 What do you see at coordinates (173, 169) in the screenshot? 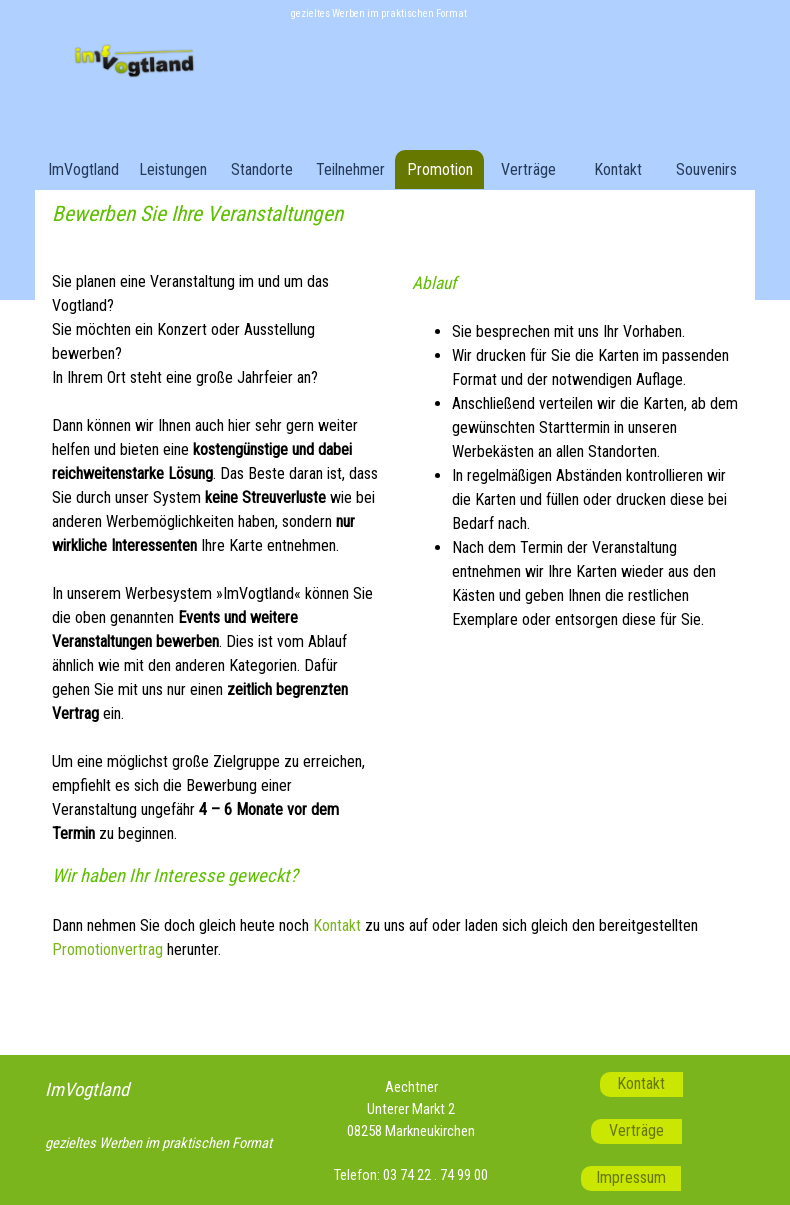
I see `Leistungen` at bounding box center [173, 169].